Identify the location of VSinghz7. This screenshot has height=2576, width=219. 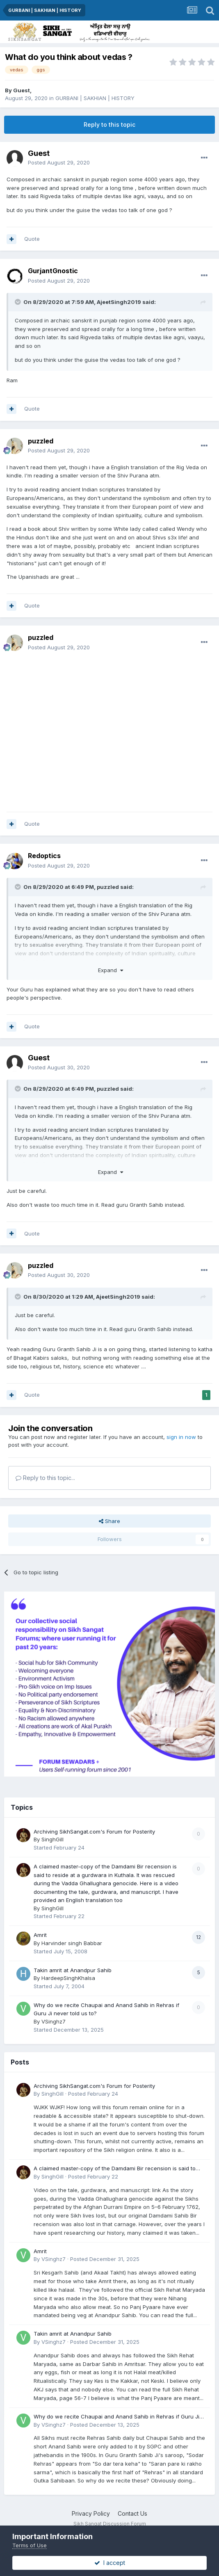
(53, 2021).